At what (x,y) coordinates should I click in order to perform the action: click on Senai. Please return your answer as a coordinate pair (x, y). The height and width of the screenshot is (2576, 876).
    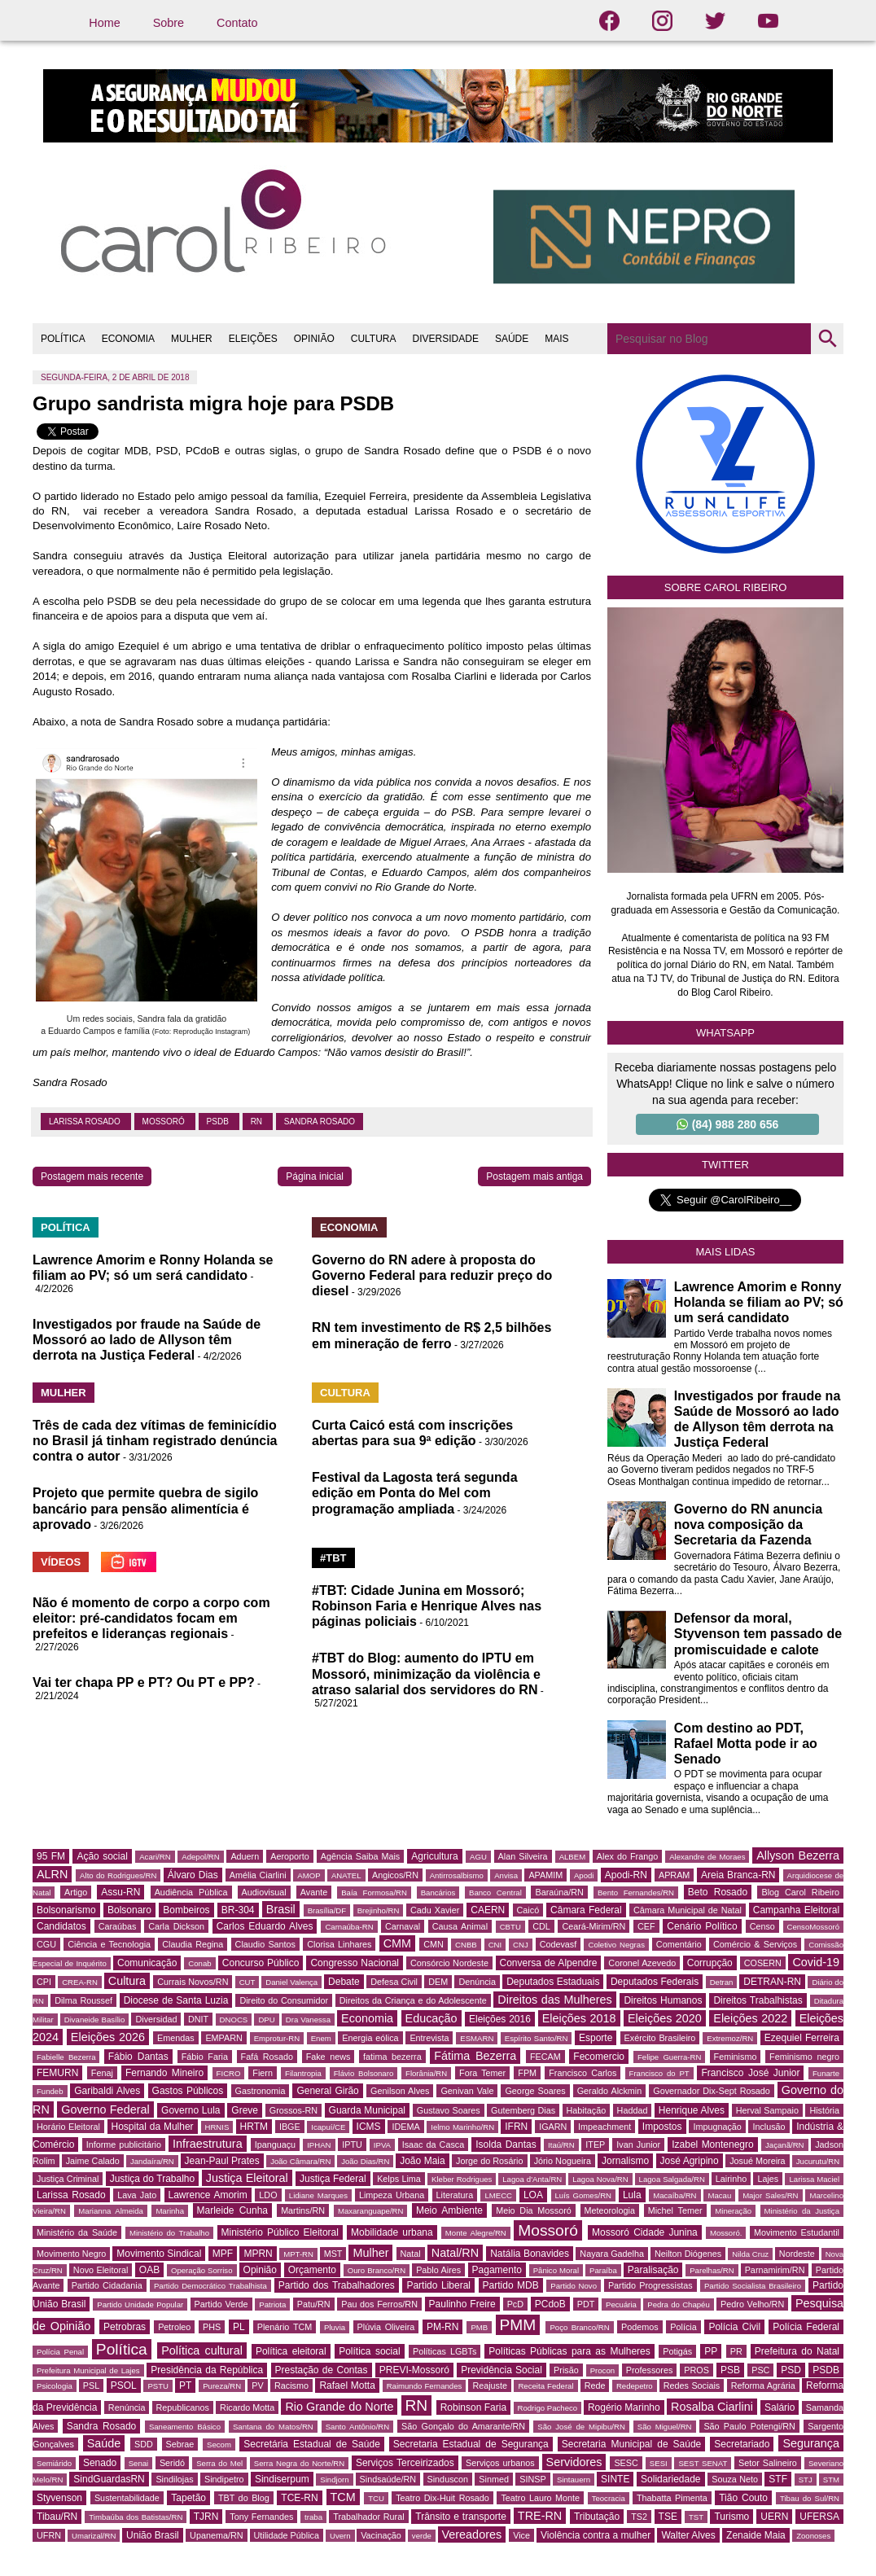
    Looking at the image, I should click on (139, 2463).